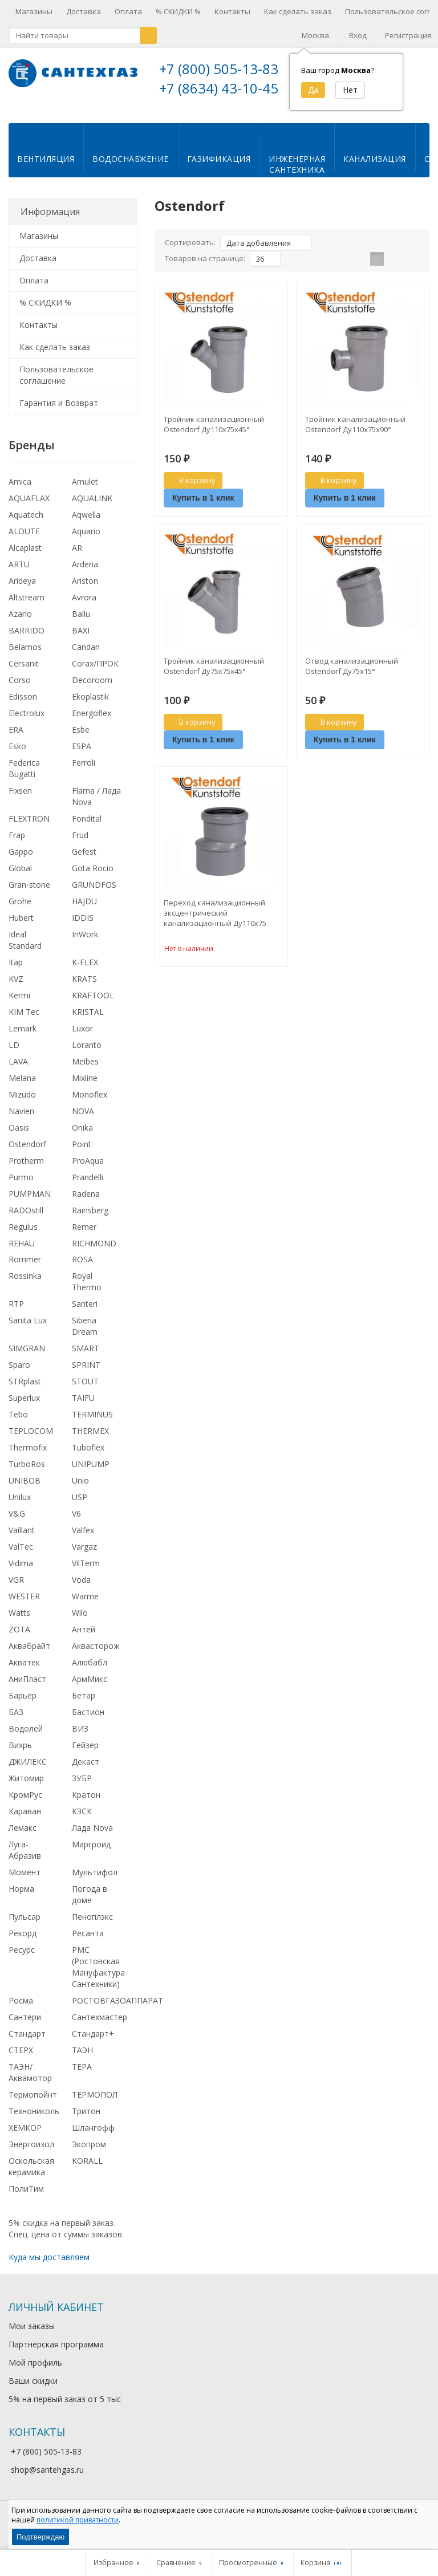 The height and width of the screenshot is (2576, 438). I want to click on TERMINUS, so click(92, 1423).